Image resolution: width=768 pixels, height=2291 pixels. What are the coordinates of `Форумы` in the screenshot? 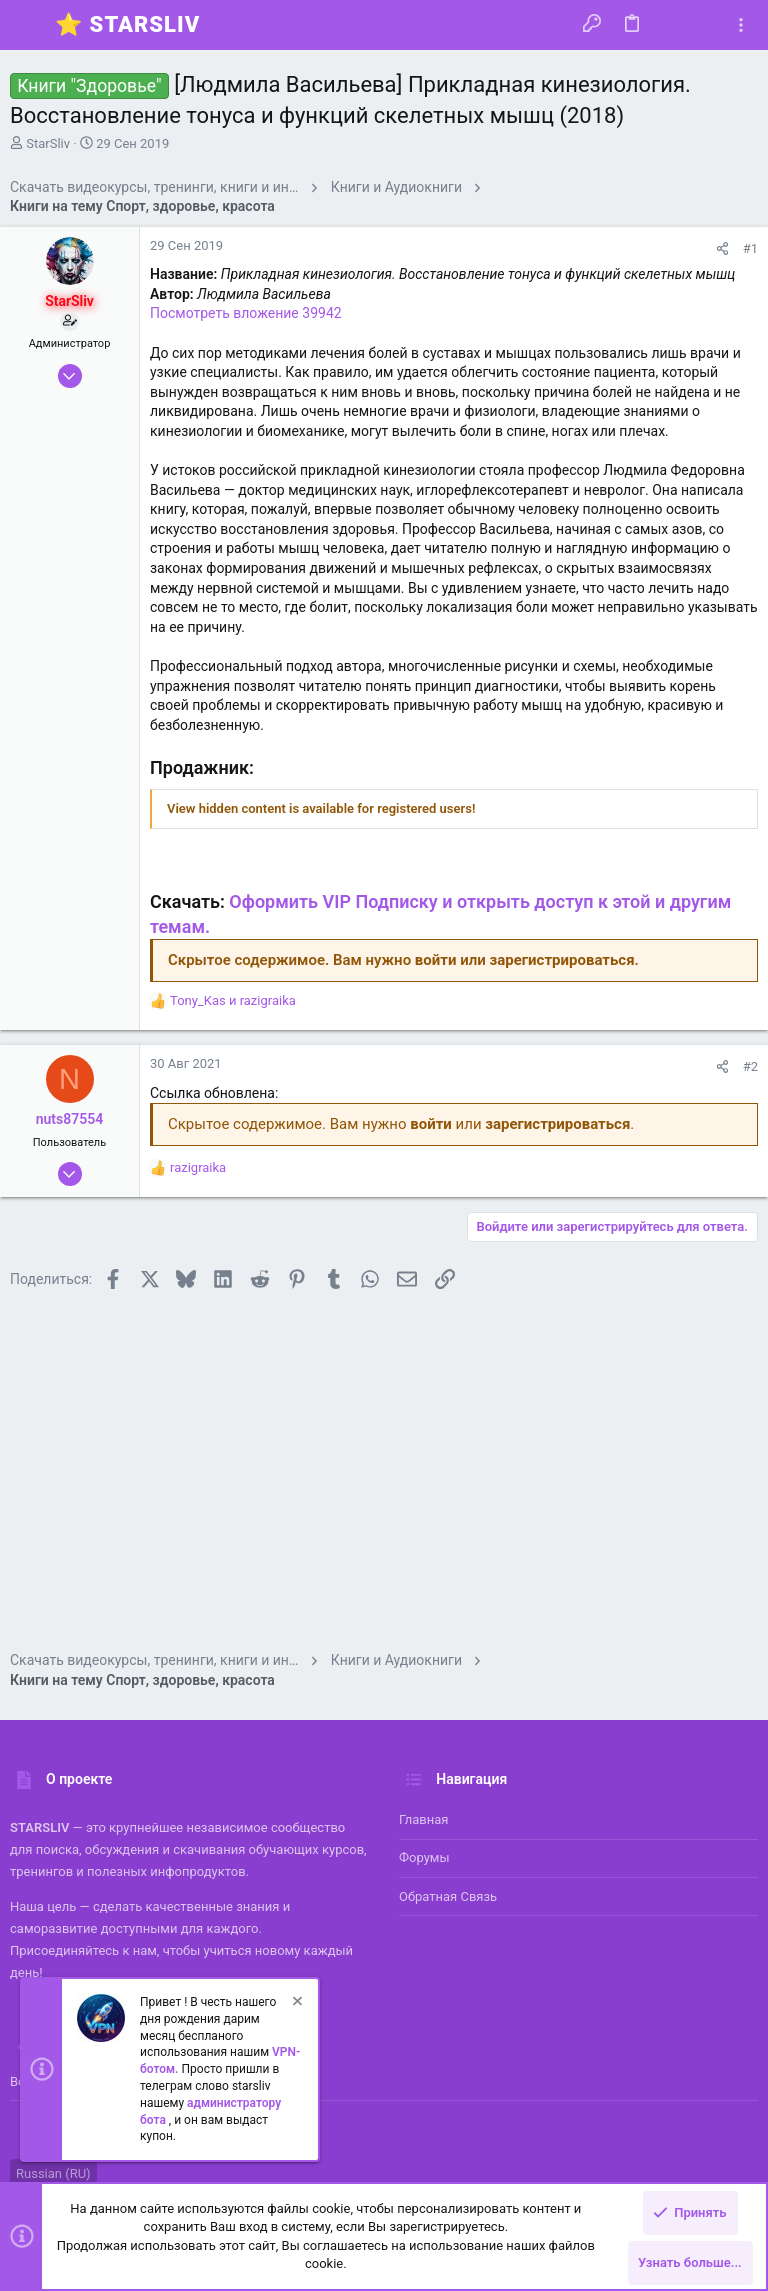 It's located at (424, 1857).